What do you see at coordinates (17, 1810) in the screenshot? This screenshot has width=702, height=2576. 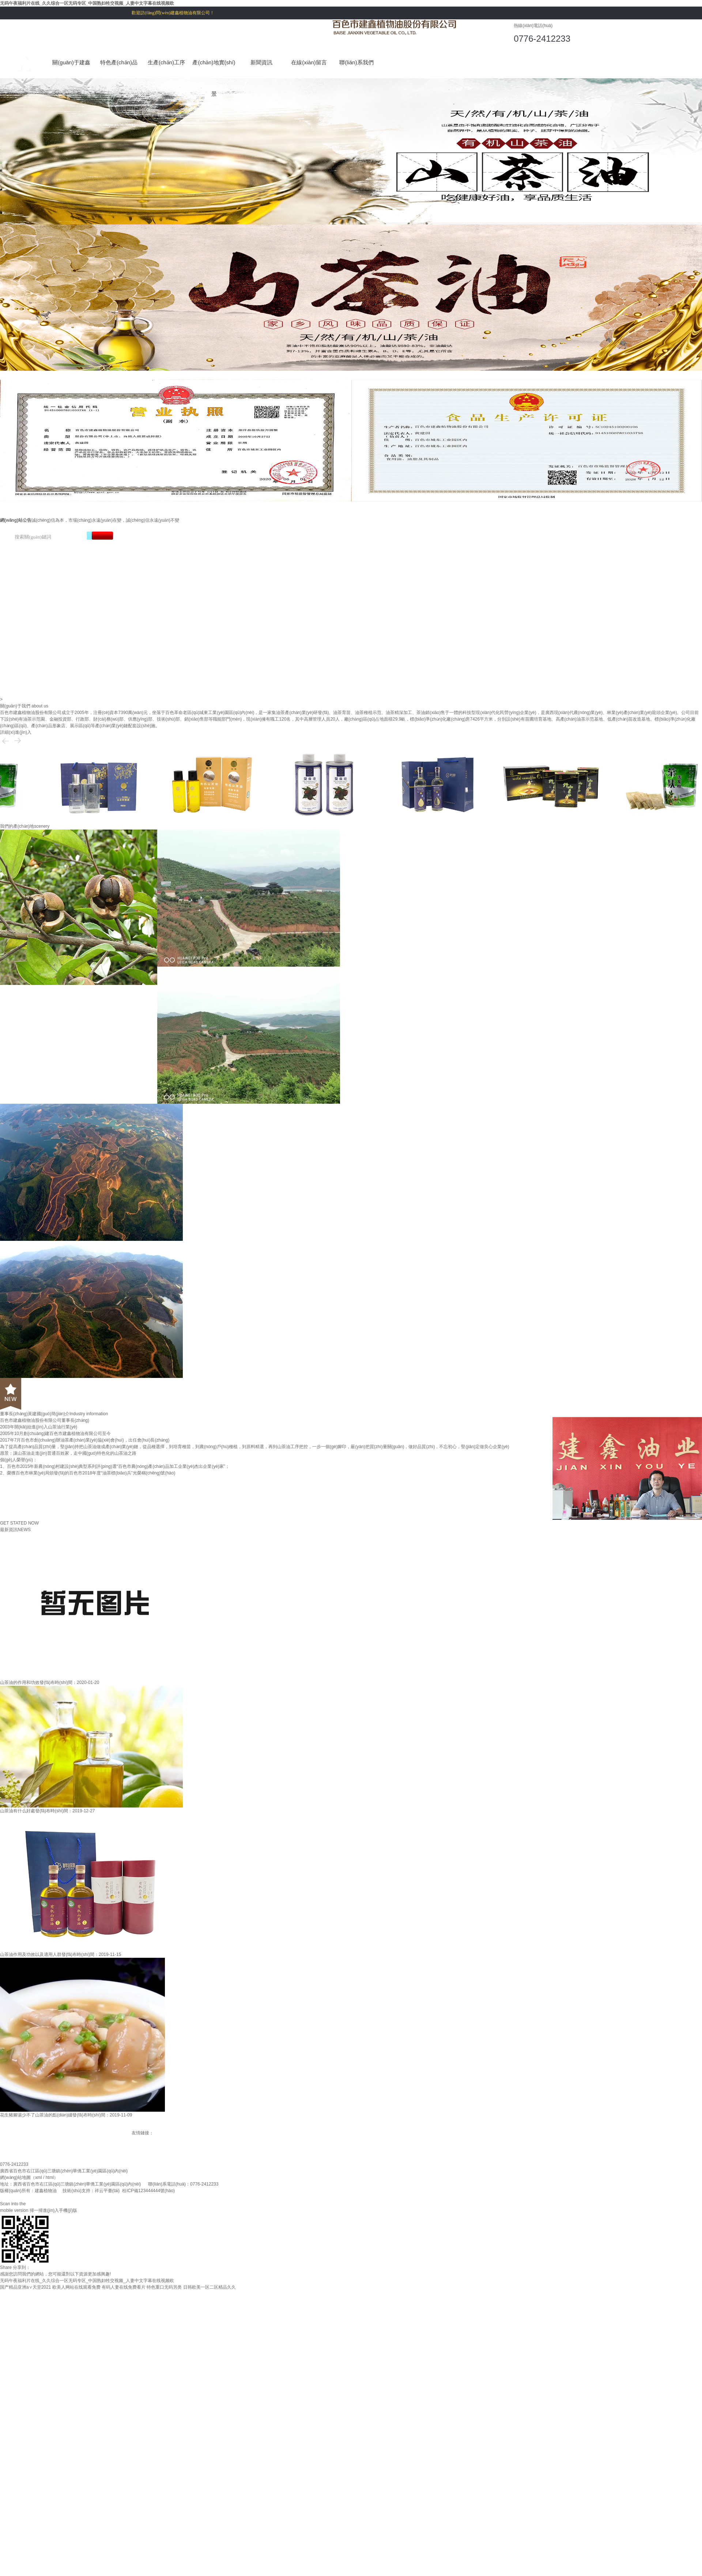 I see `山茶油有什么好處` at bounding box center [17, 1810].